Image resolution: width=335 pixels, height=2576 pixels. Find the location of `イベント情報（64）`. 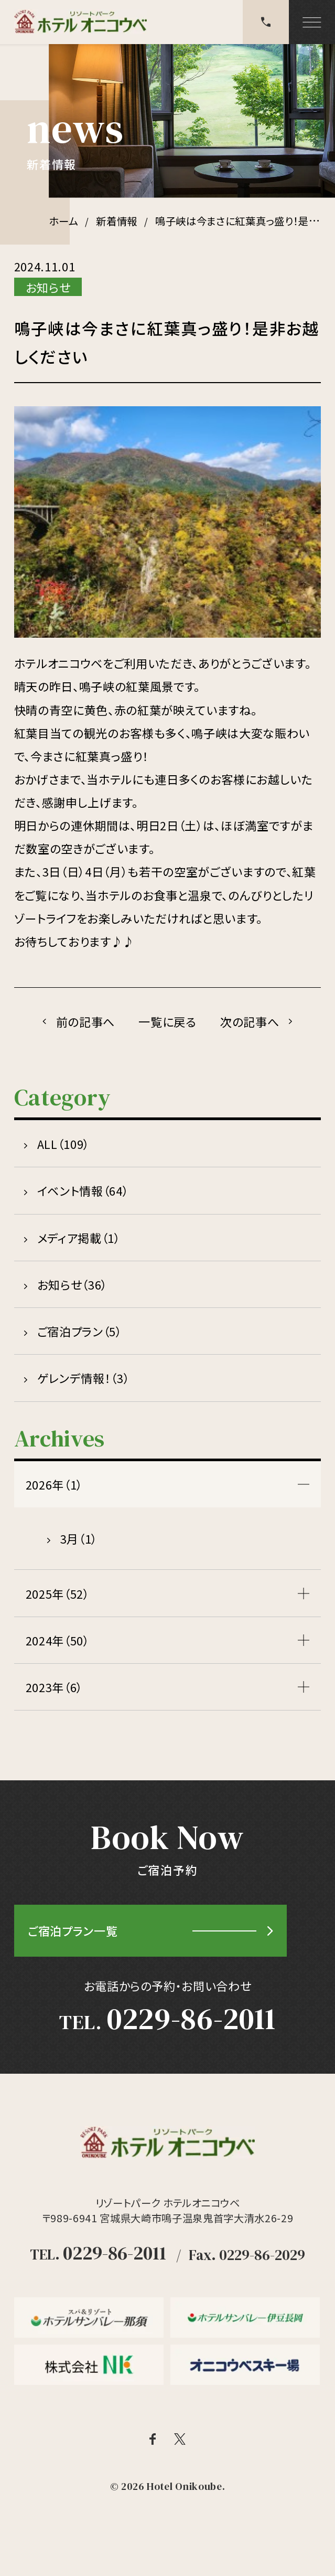

イベント情報（64） is located at coordinates (83, 1190).